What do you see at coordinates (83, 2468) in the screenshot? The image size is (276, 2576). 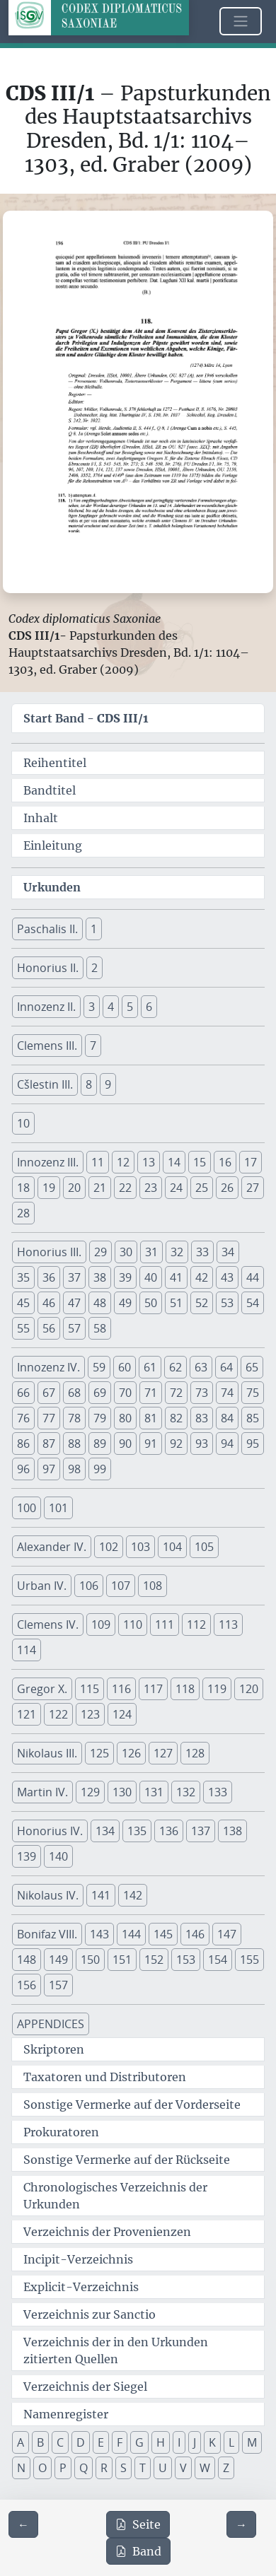 I see `Q [button]` at bounding box center [83, 2468].